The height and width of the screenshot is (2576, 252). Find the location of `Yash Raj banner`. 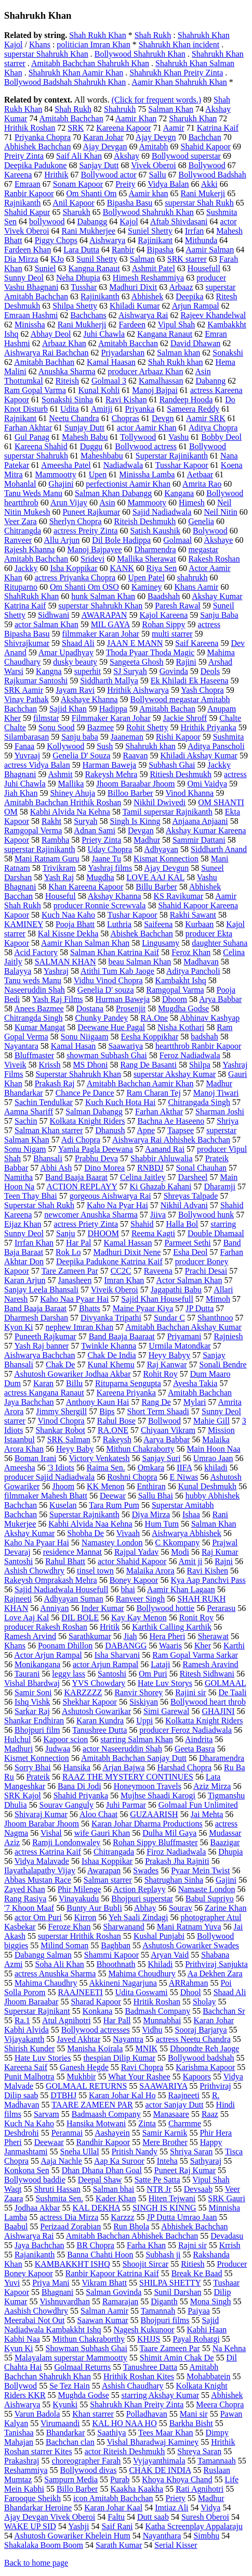

Yash Raj banner is located at coordinates (41, 1345).